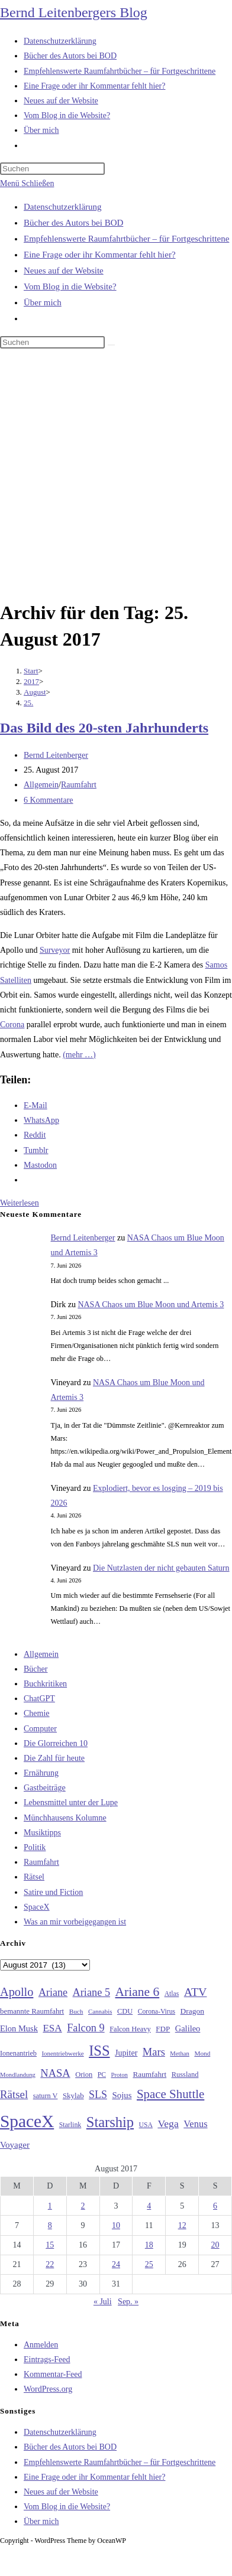  What do you see at coordinates (19, 2028) in the screenshot?
I see `Elon Musk [Elon Musk (38 Einträge)]` at bounding box center [19, 2028].